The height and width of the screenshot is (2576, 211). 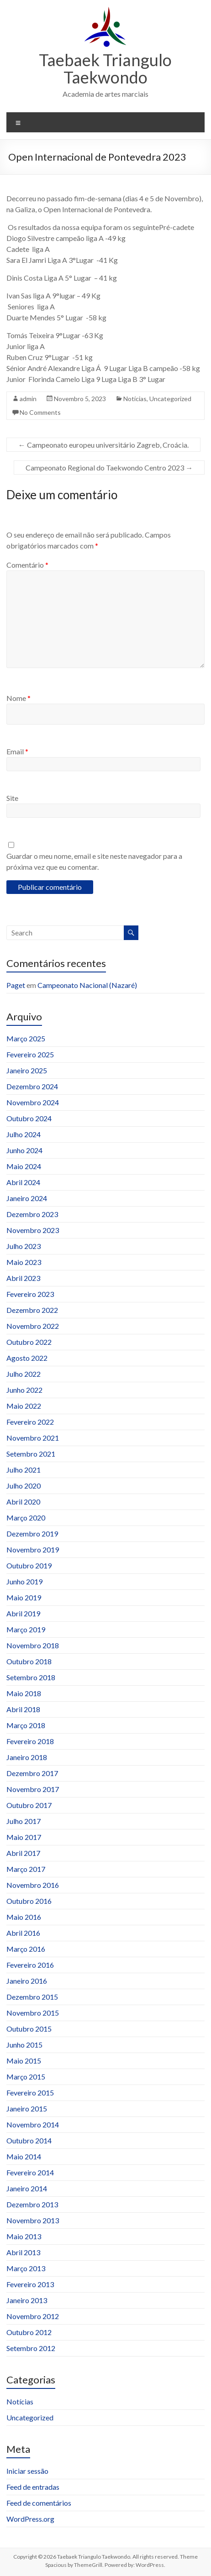 I want to click on Março 2018, so click(x=25, y=1725).